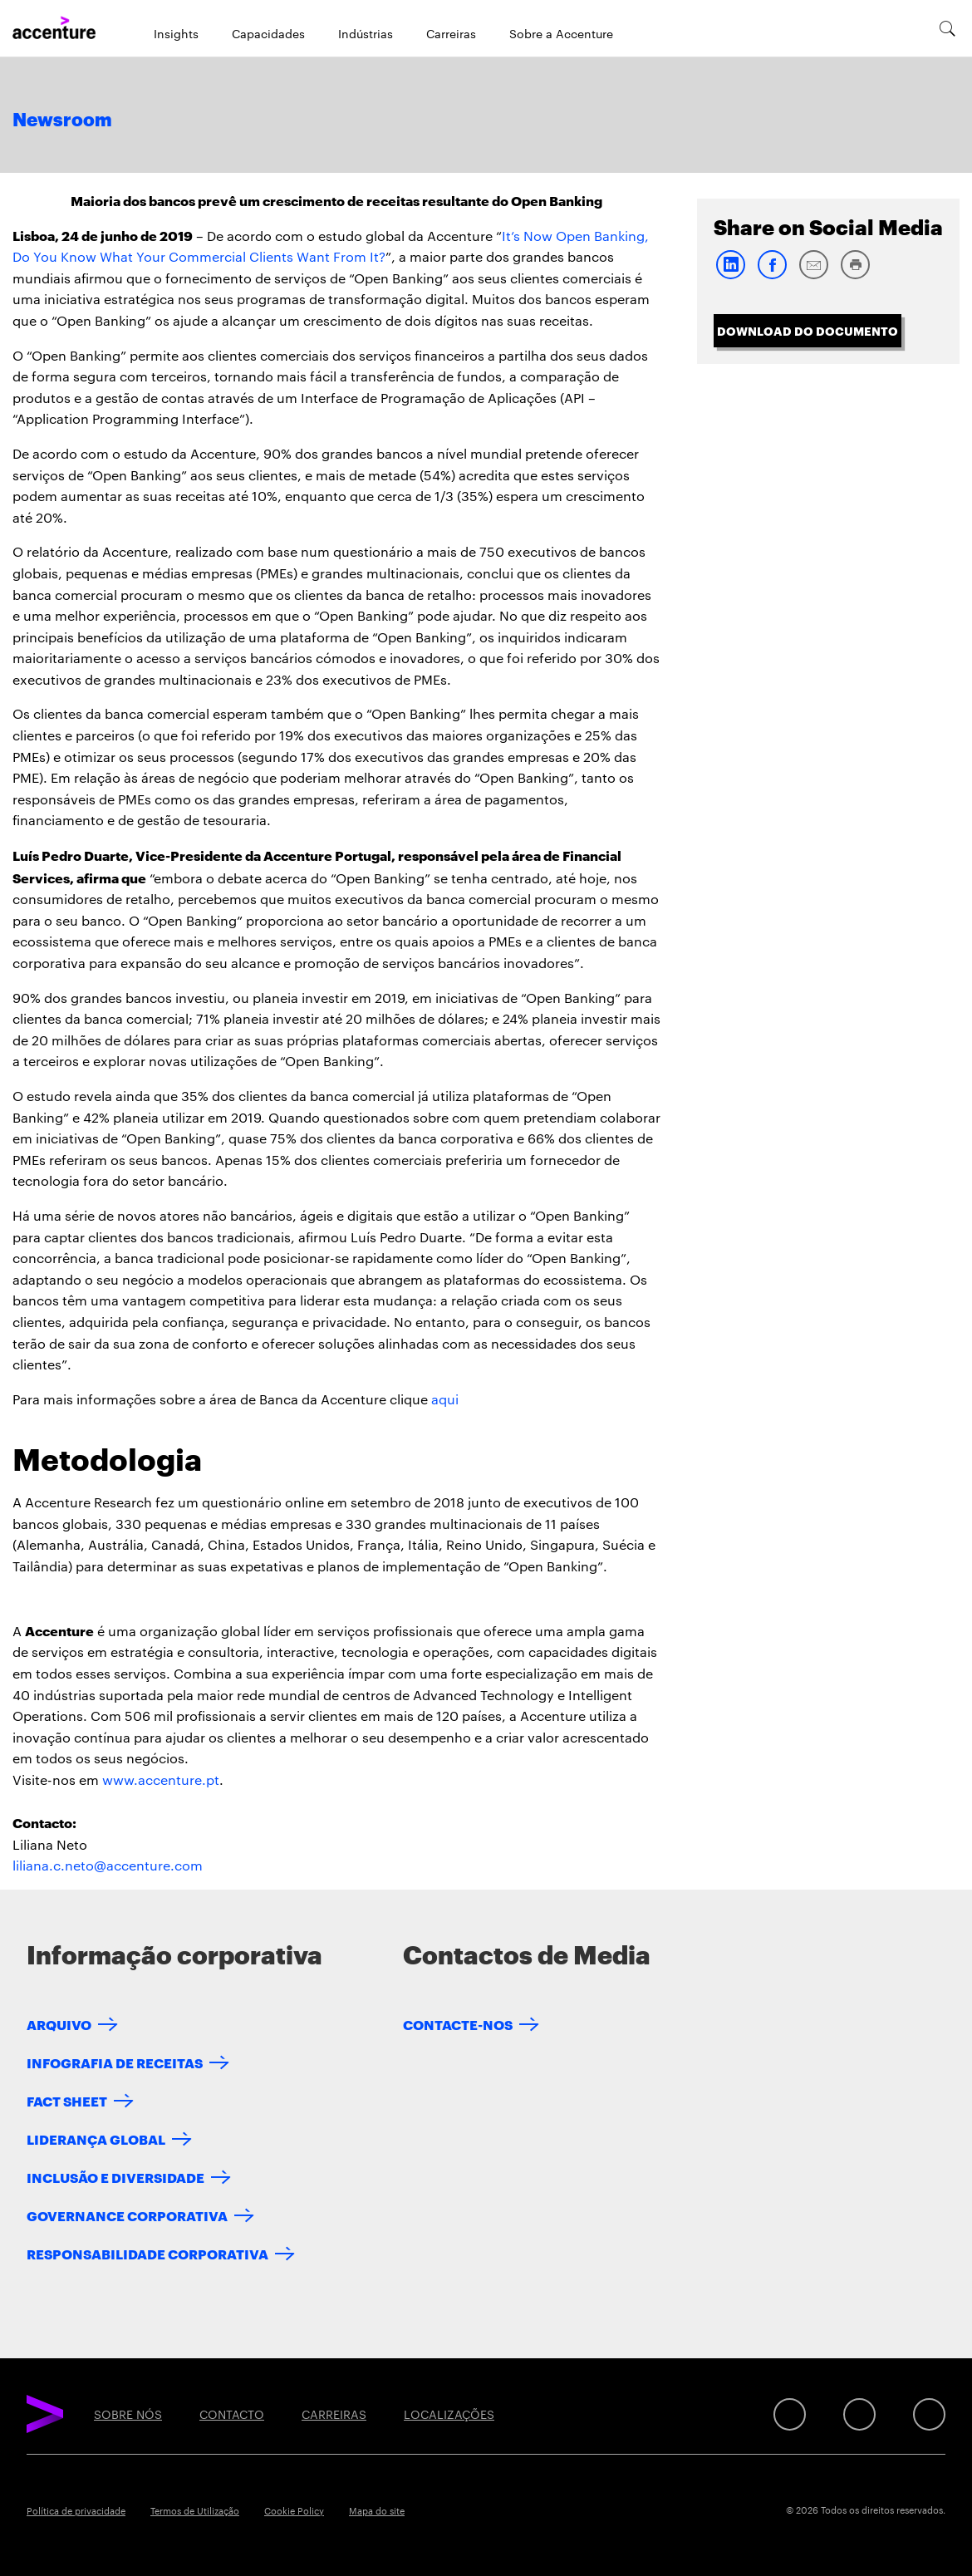  What do you see at coordinates (451, 33) in the screenshot?
I see `Carreiras` at bounding box center [451, 33].